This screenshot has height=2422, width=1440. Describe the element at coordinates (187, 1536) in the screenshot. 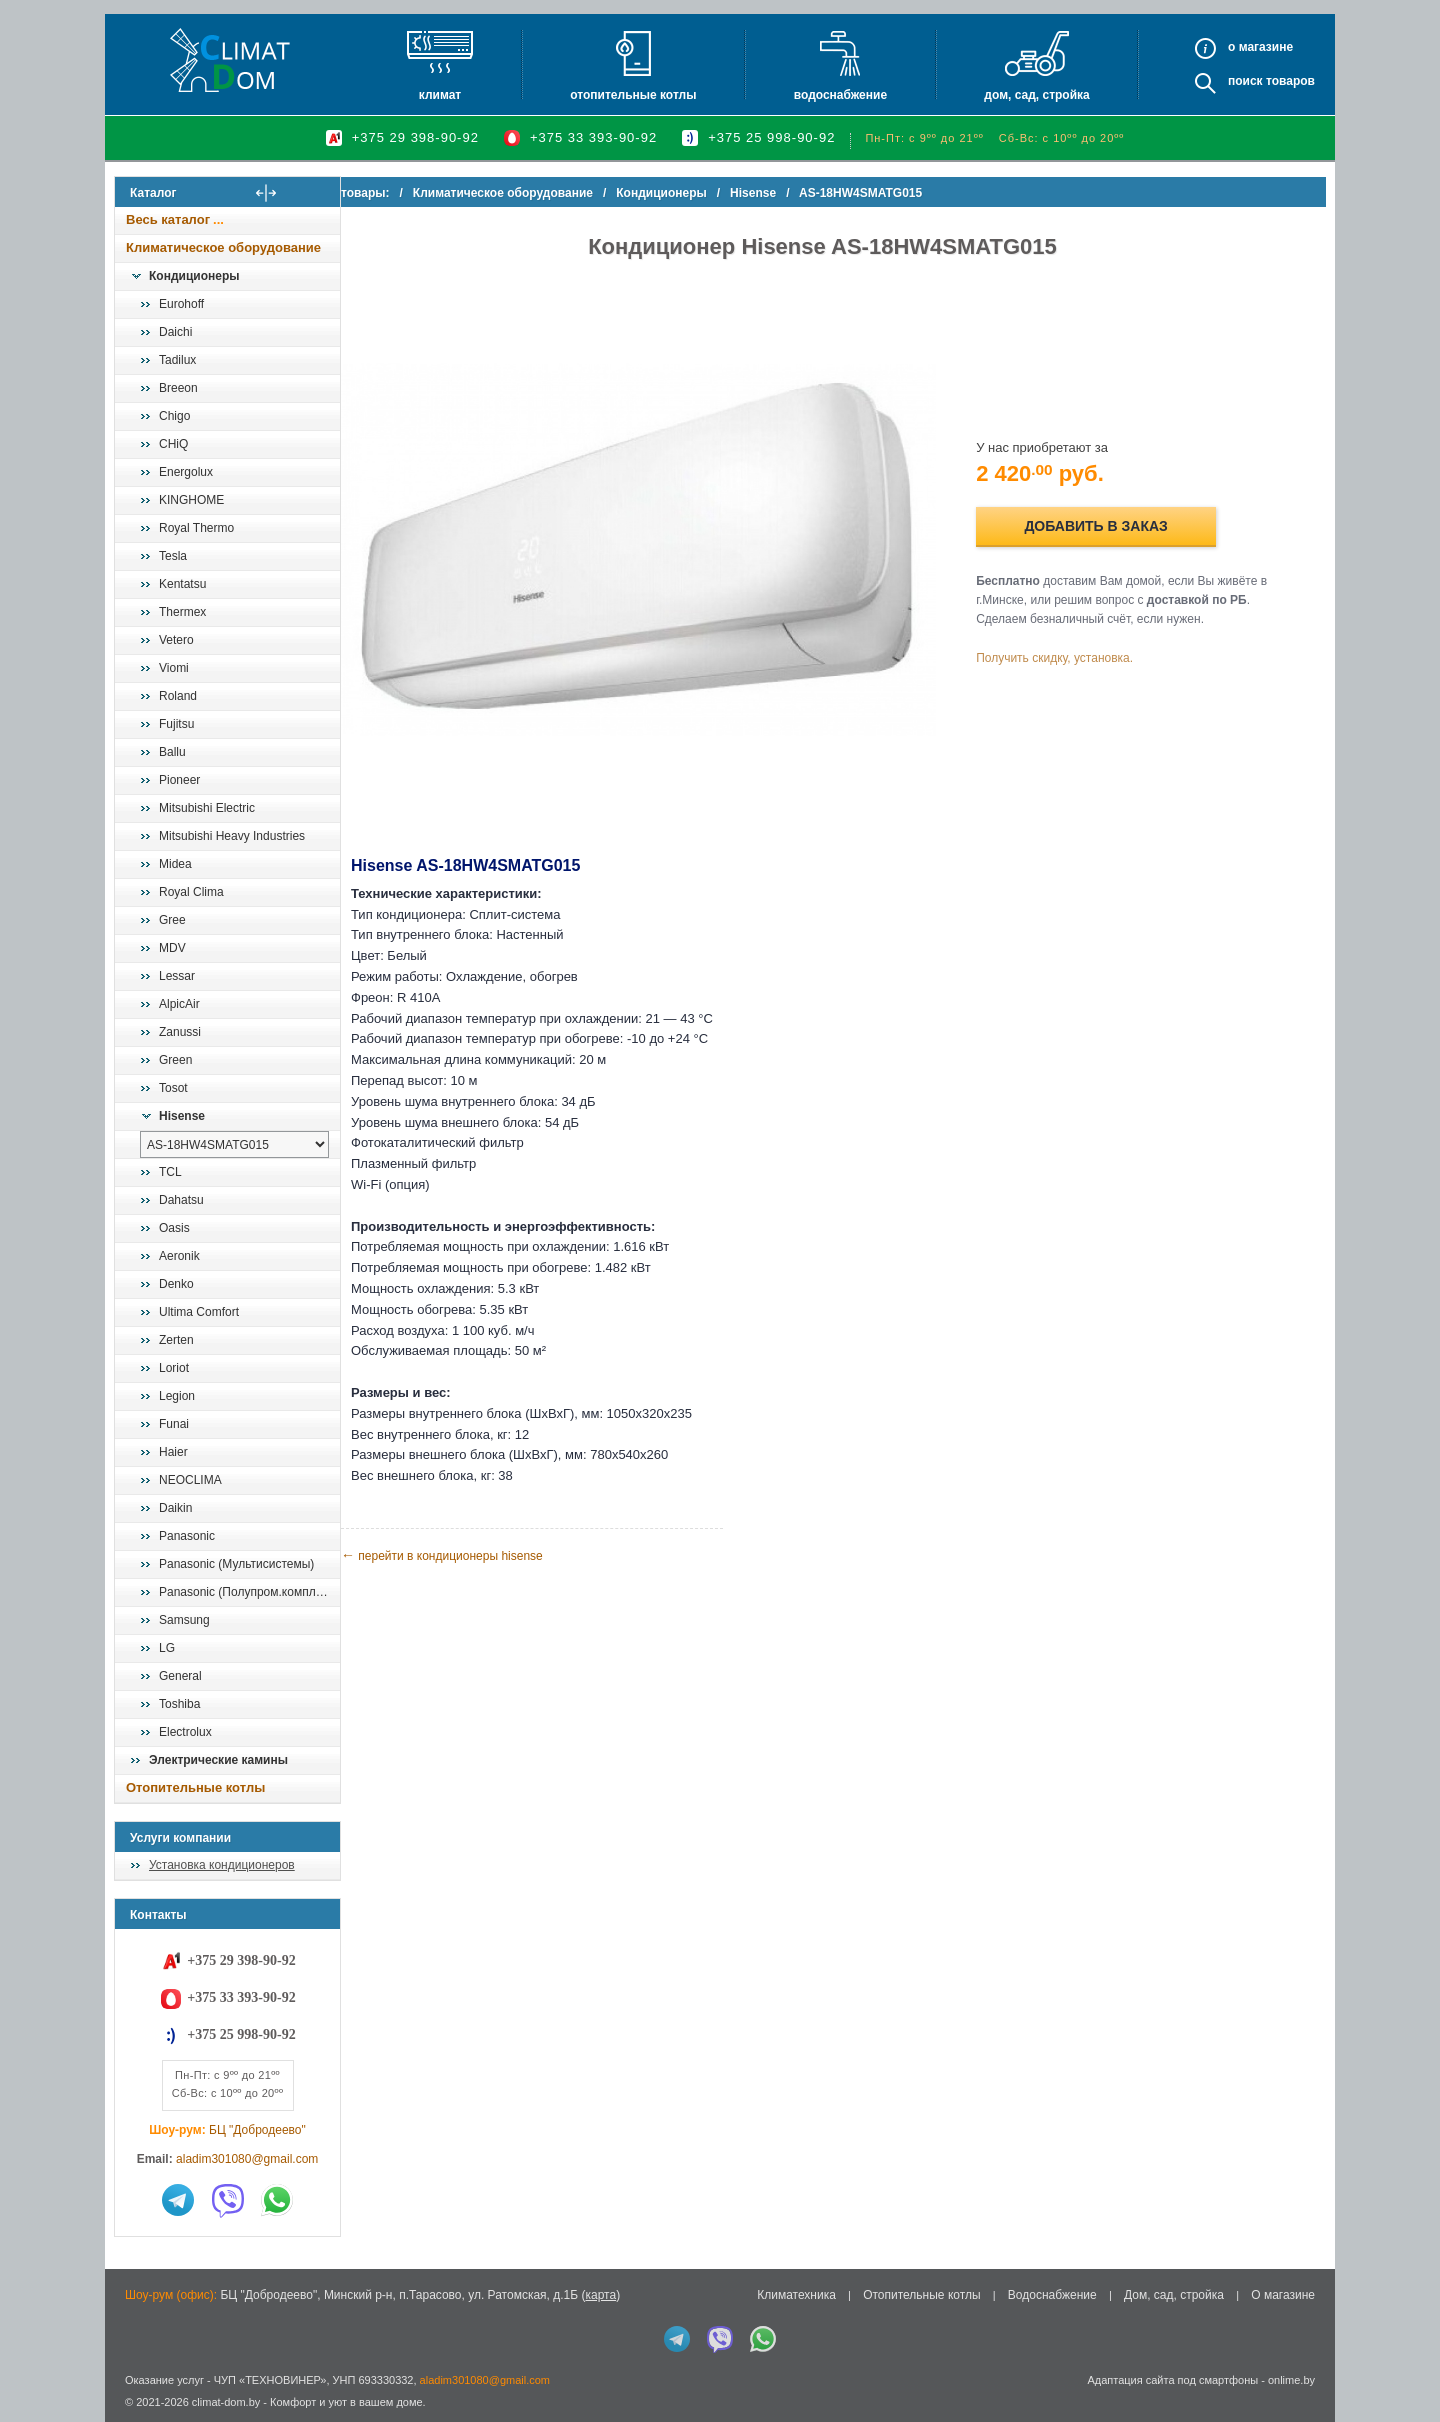

I see `Panasonic` at that location.